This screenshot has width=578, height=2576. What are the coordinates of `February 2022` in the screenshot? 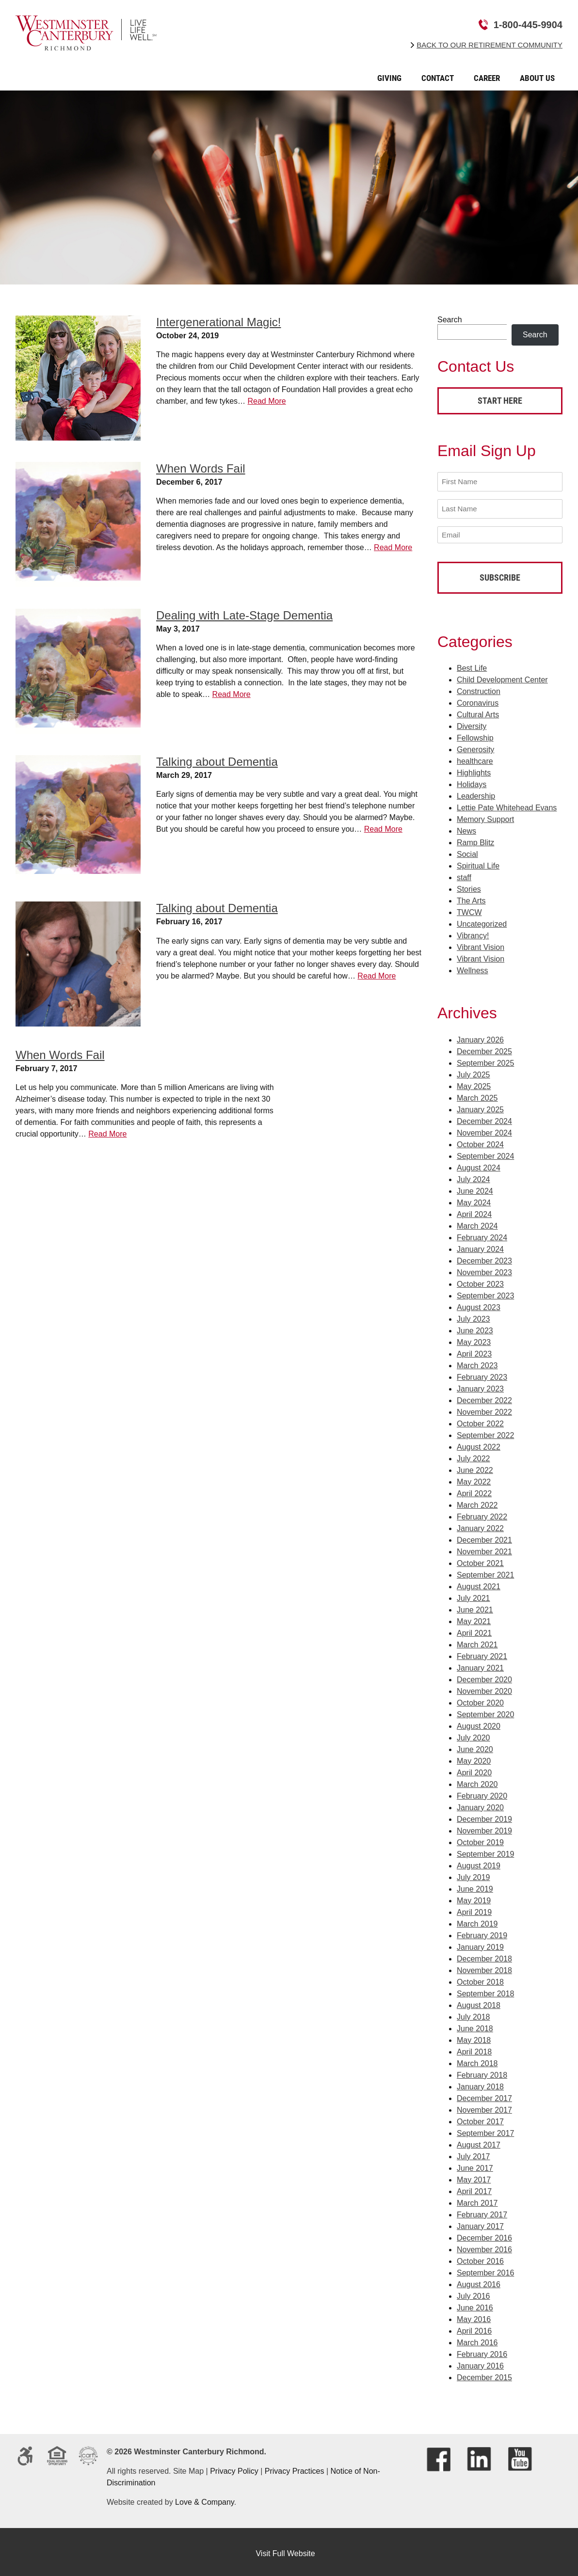 It's located at (482, 1513).